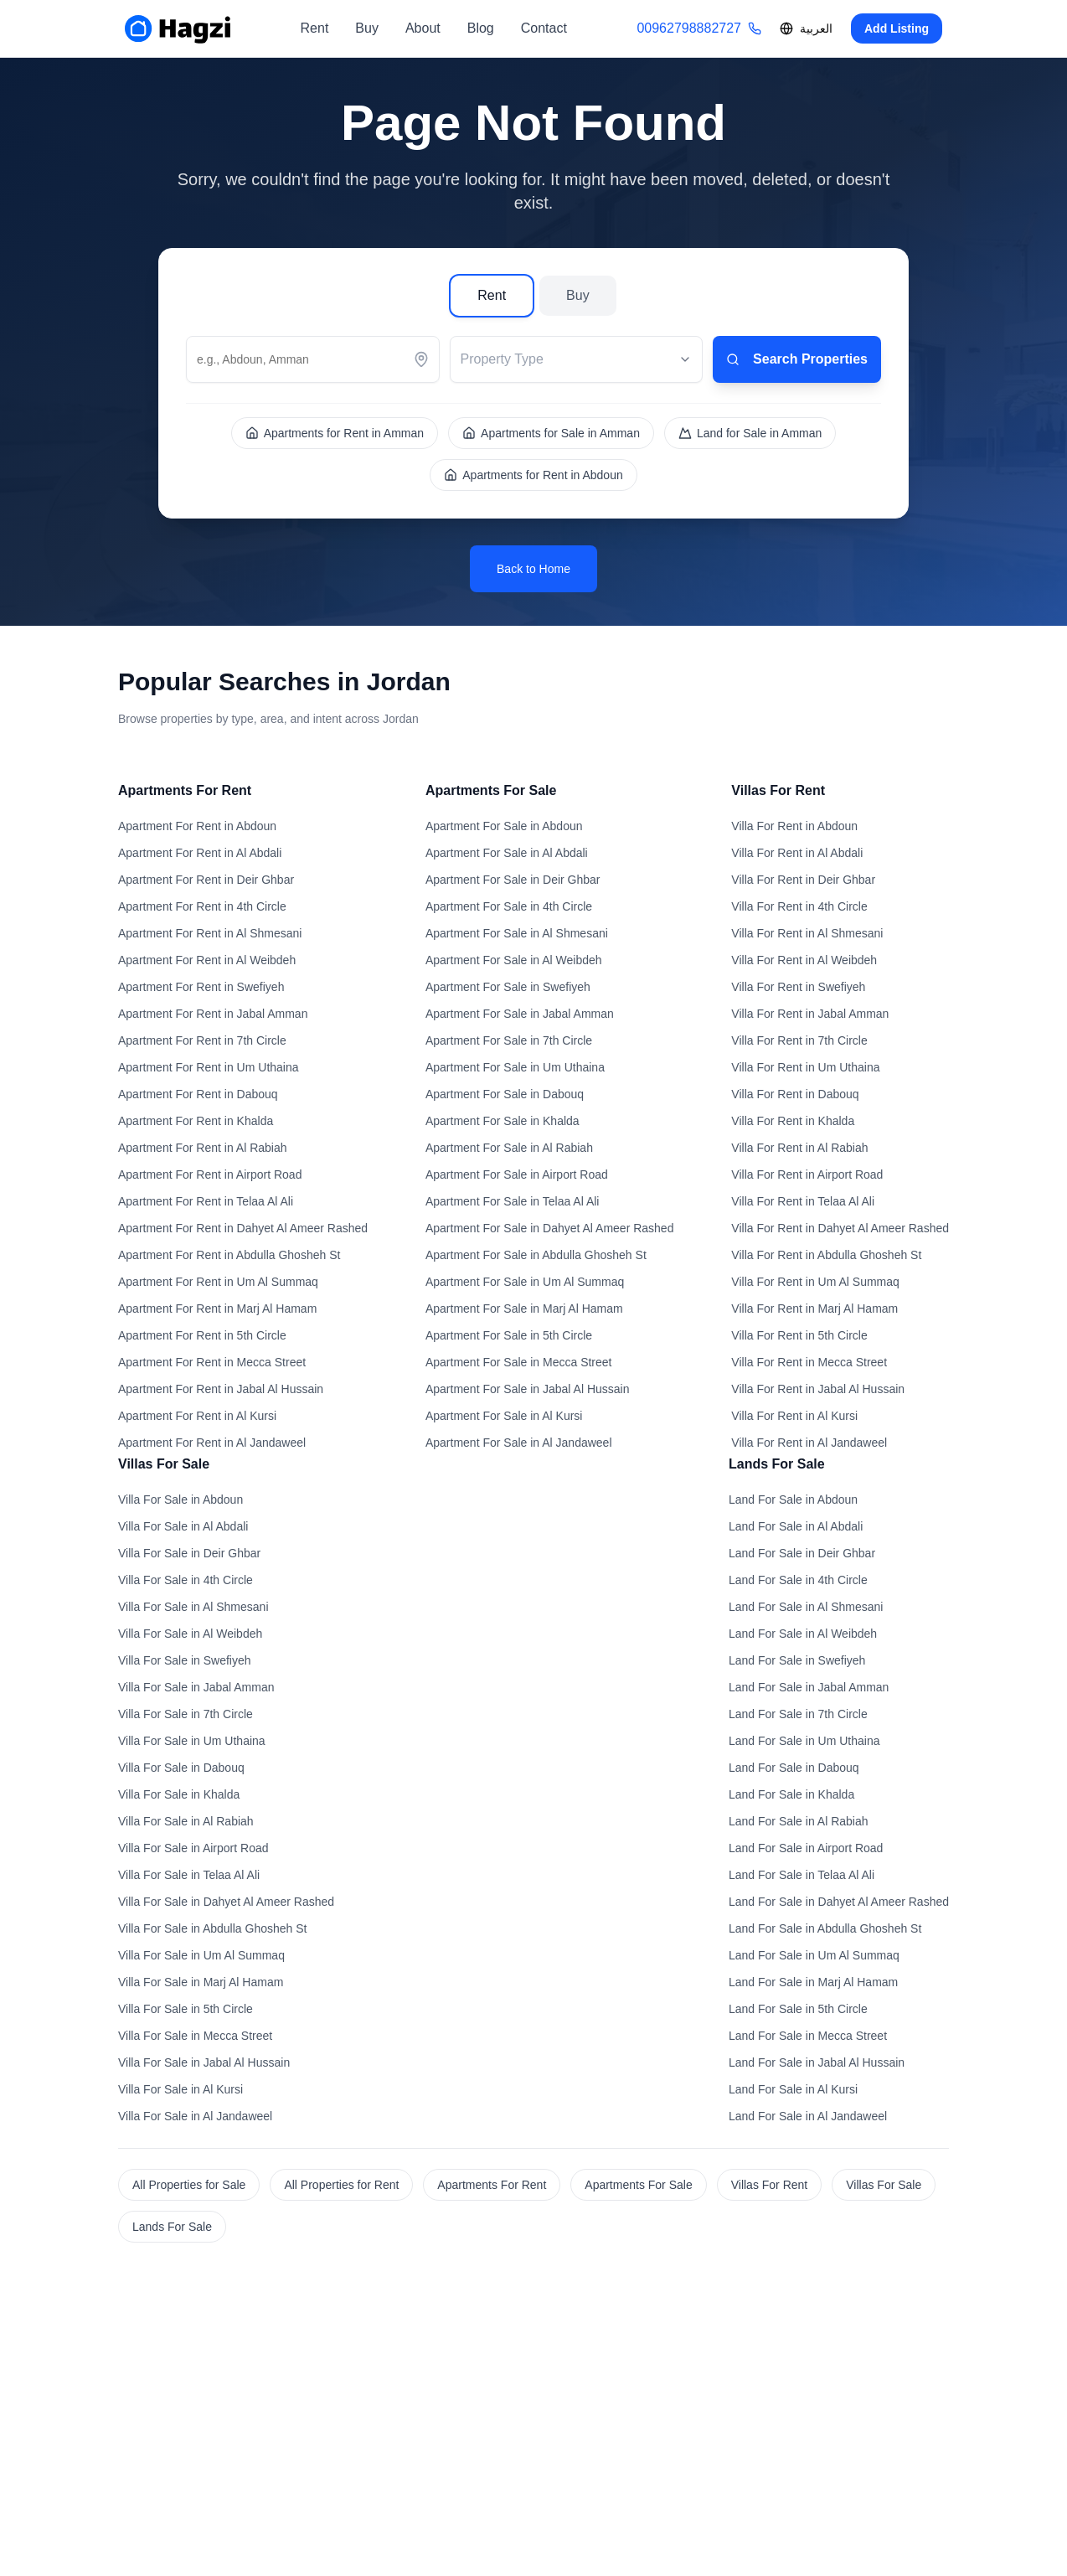  I want to click on Land For Sale in Airport Road, so click(806, 1848).